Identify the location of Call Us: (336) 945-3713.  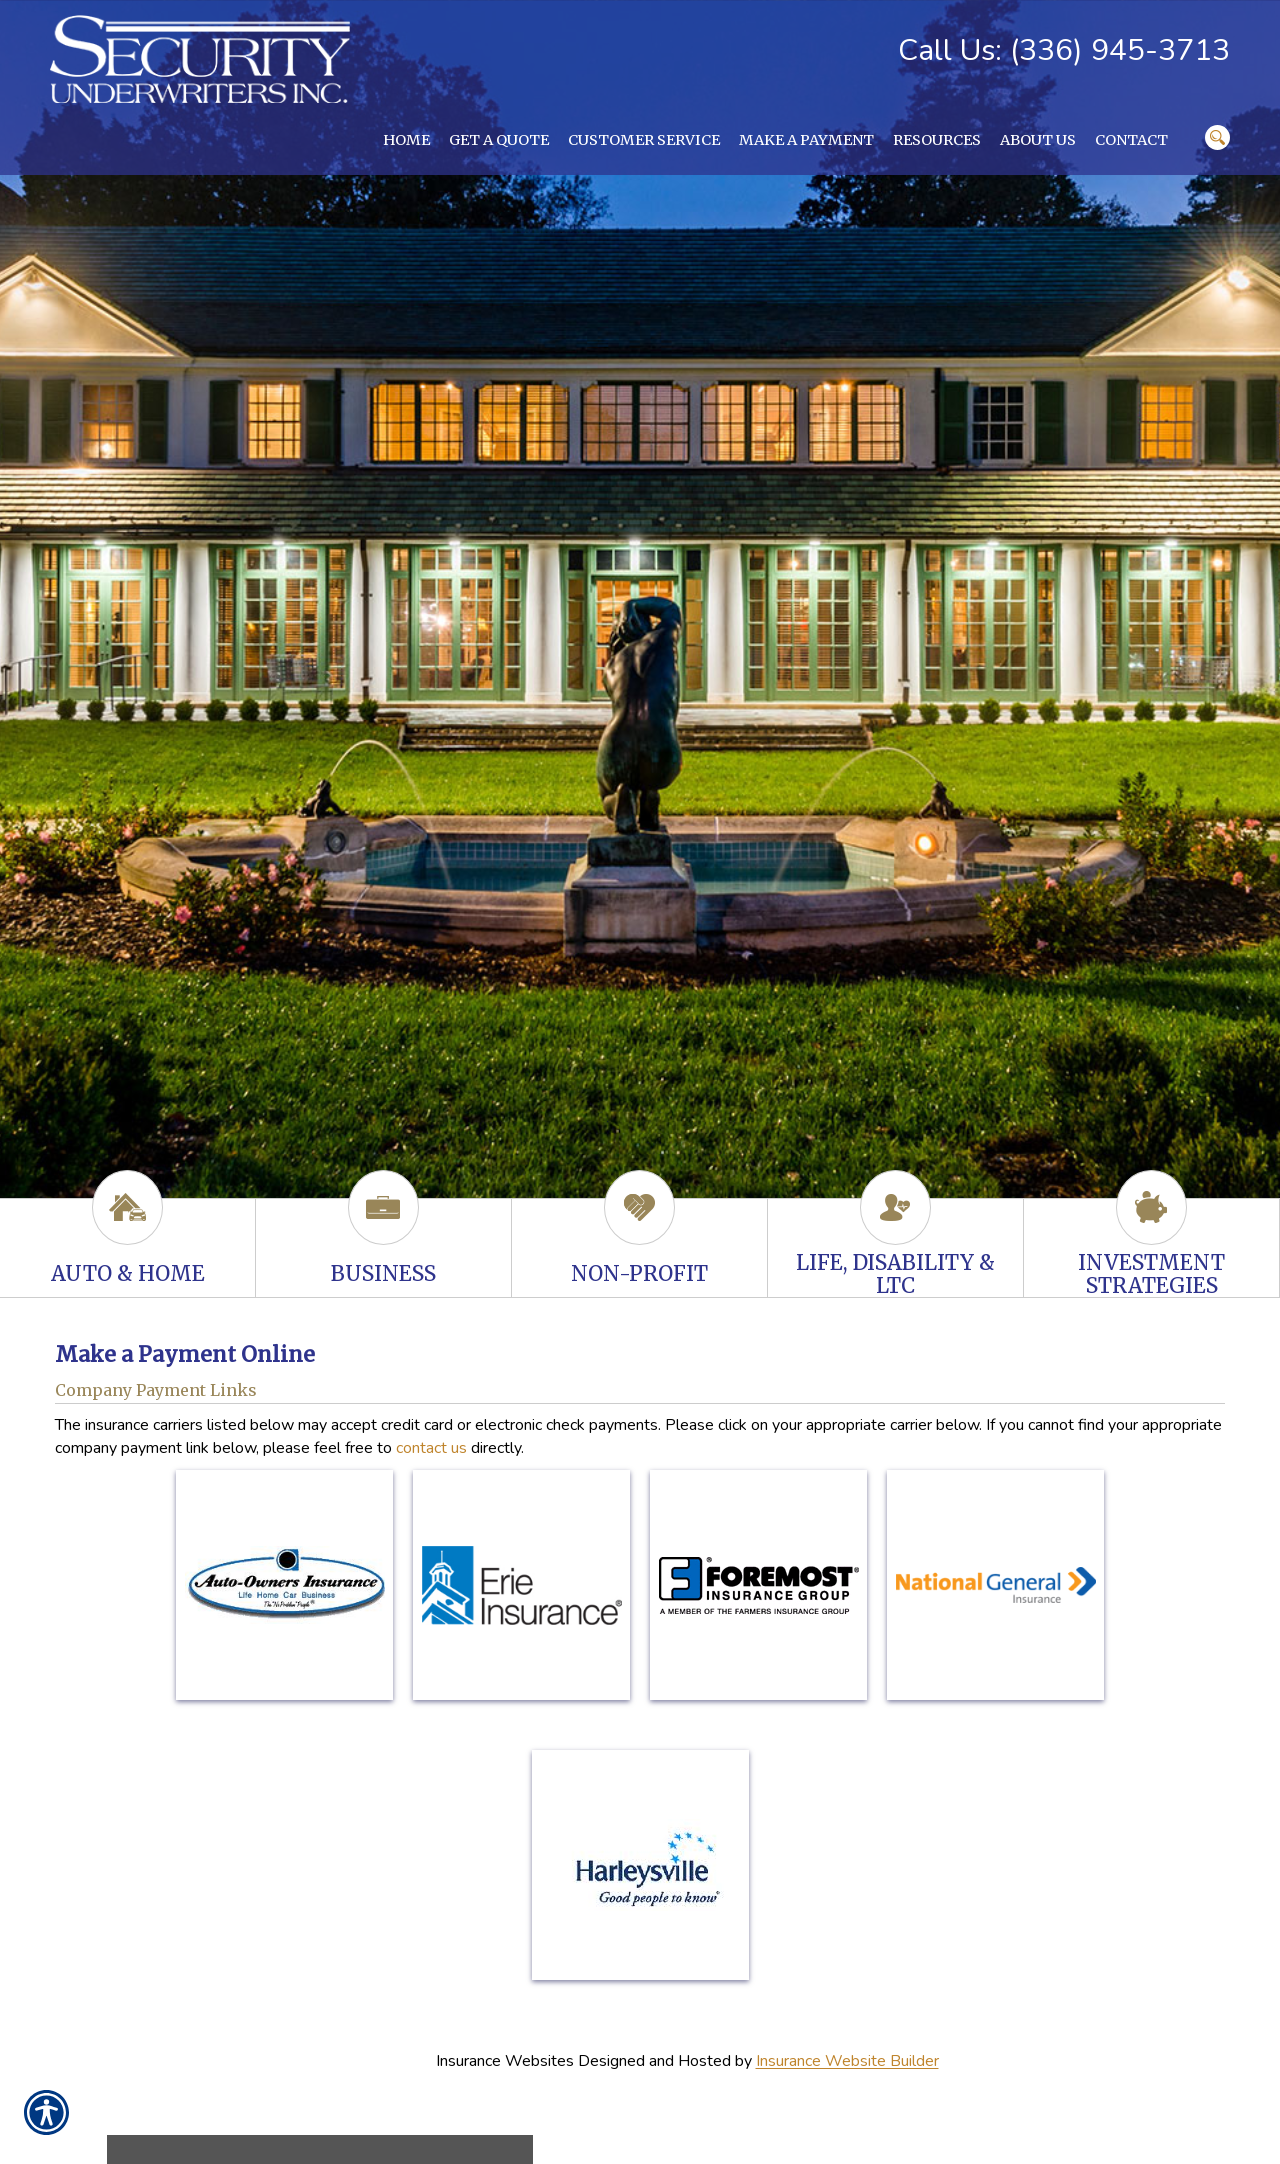
(1064, 50).